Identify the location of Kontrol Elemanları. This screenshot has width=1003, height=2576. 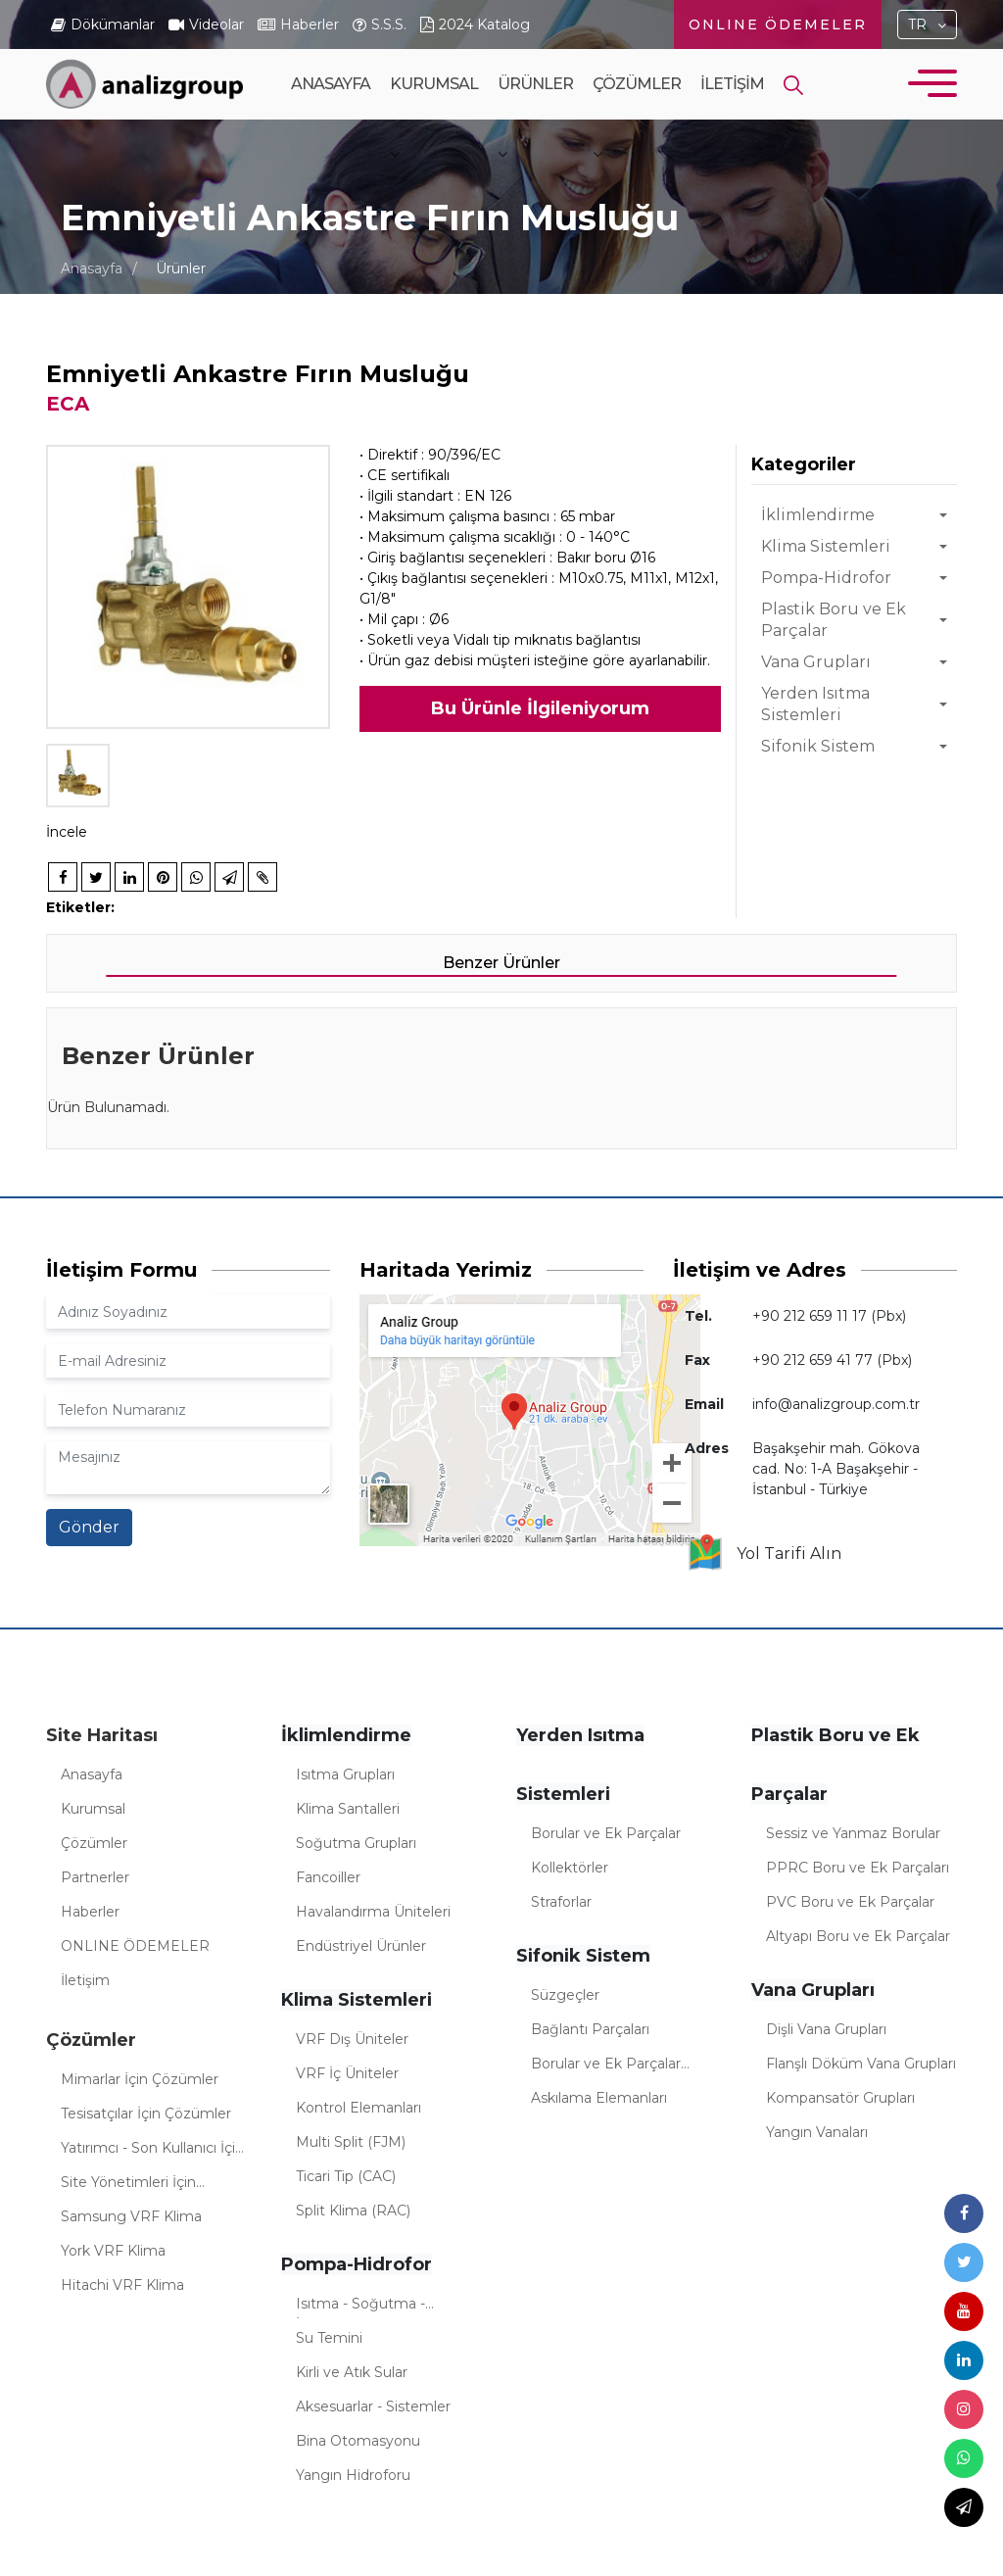
(358, 2107).